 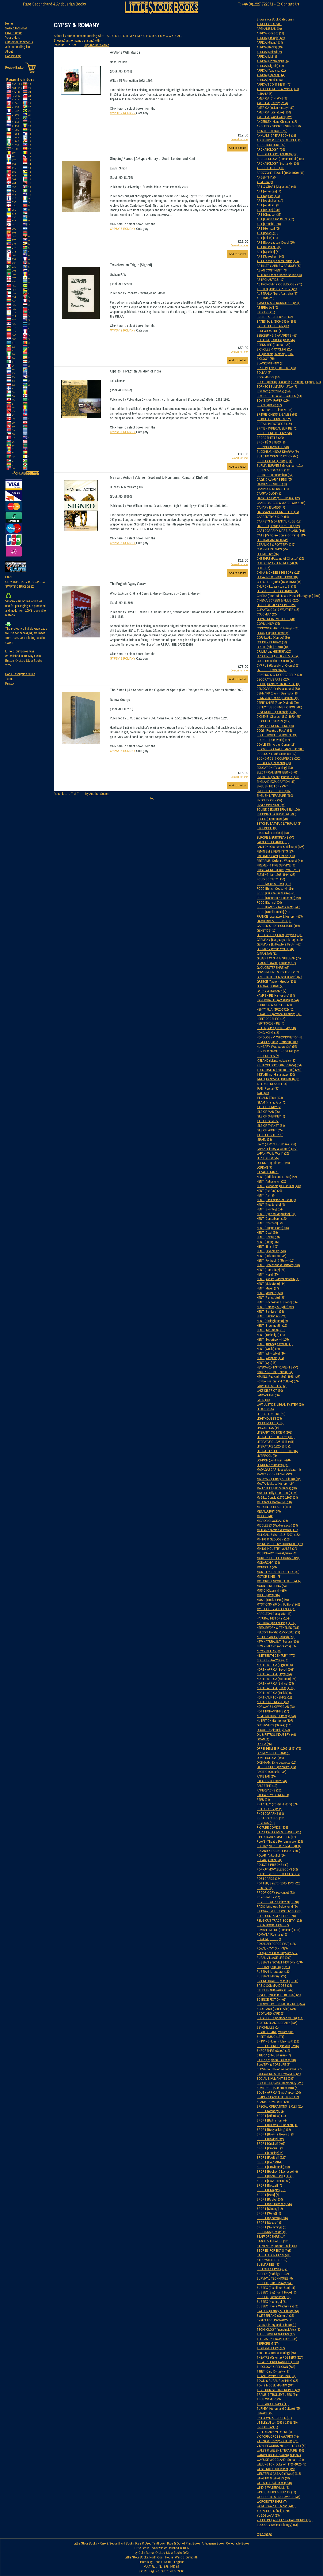 What do you see at coordinates (278, 1901) in the screenshot?
I see `PSYCHOLOGY (Behaviour) (148)` at bounding box center [278, 1901].